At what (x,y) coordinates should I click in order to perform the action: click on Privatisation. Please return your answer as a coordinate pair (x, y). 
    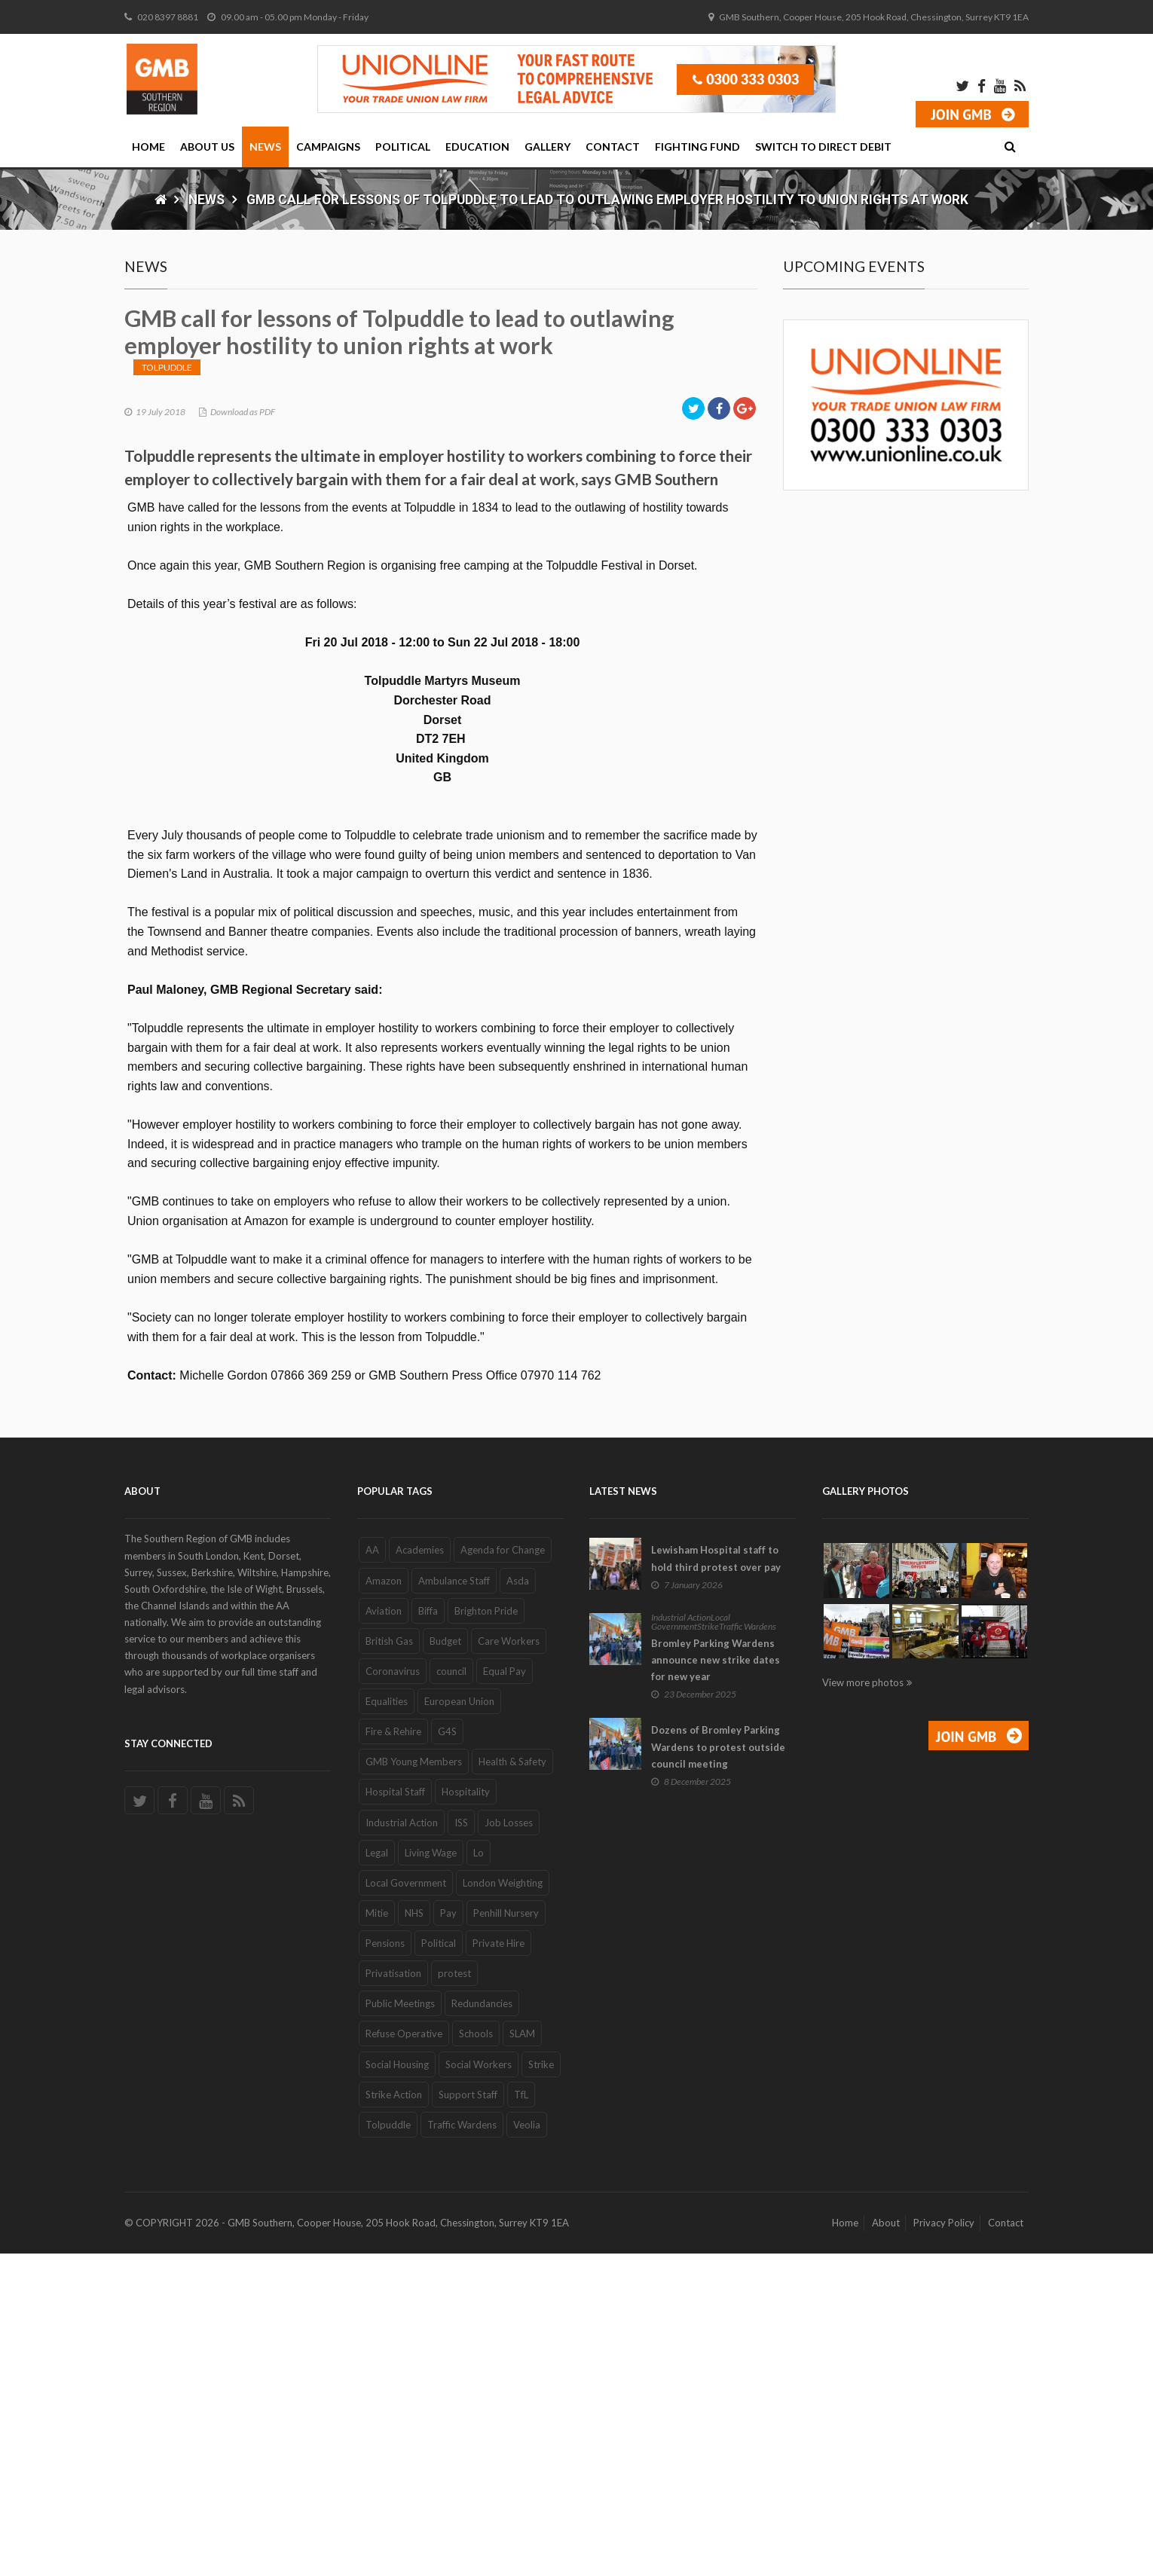
    Looking at the image, I should click on (393, 2296).